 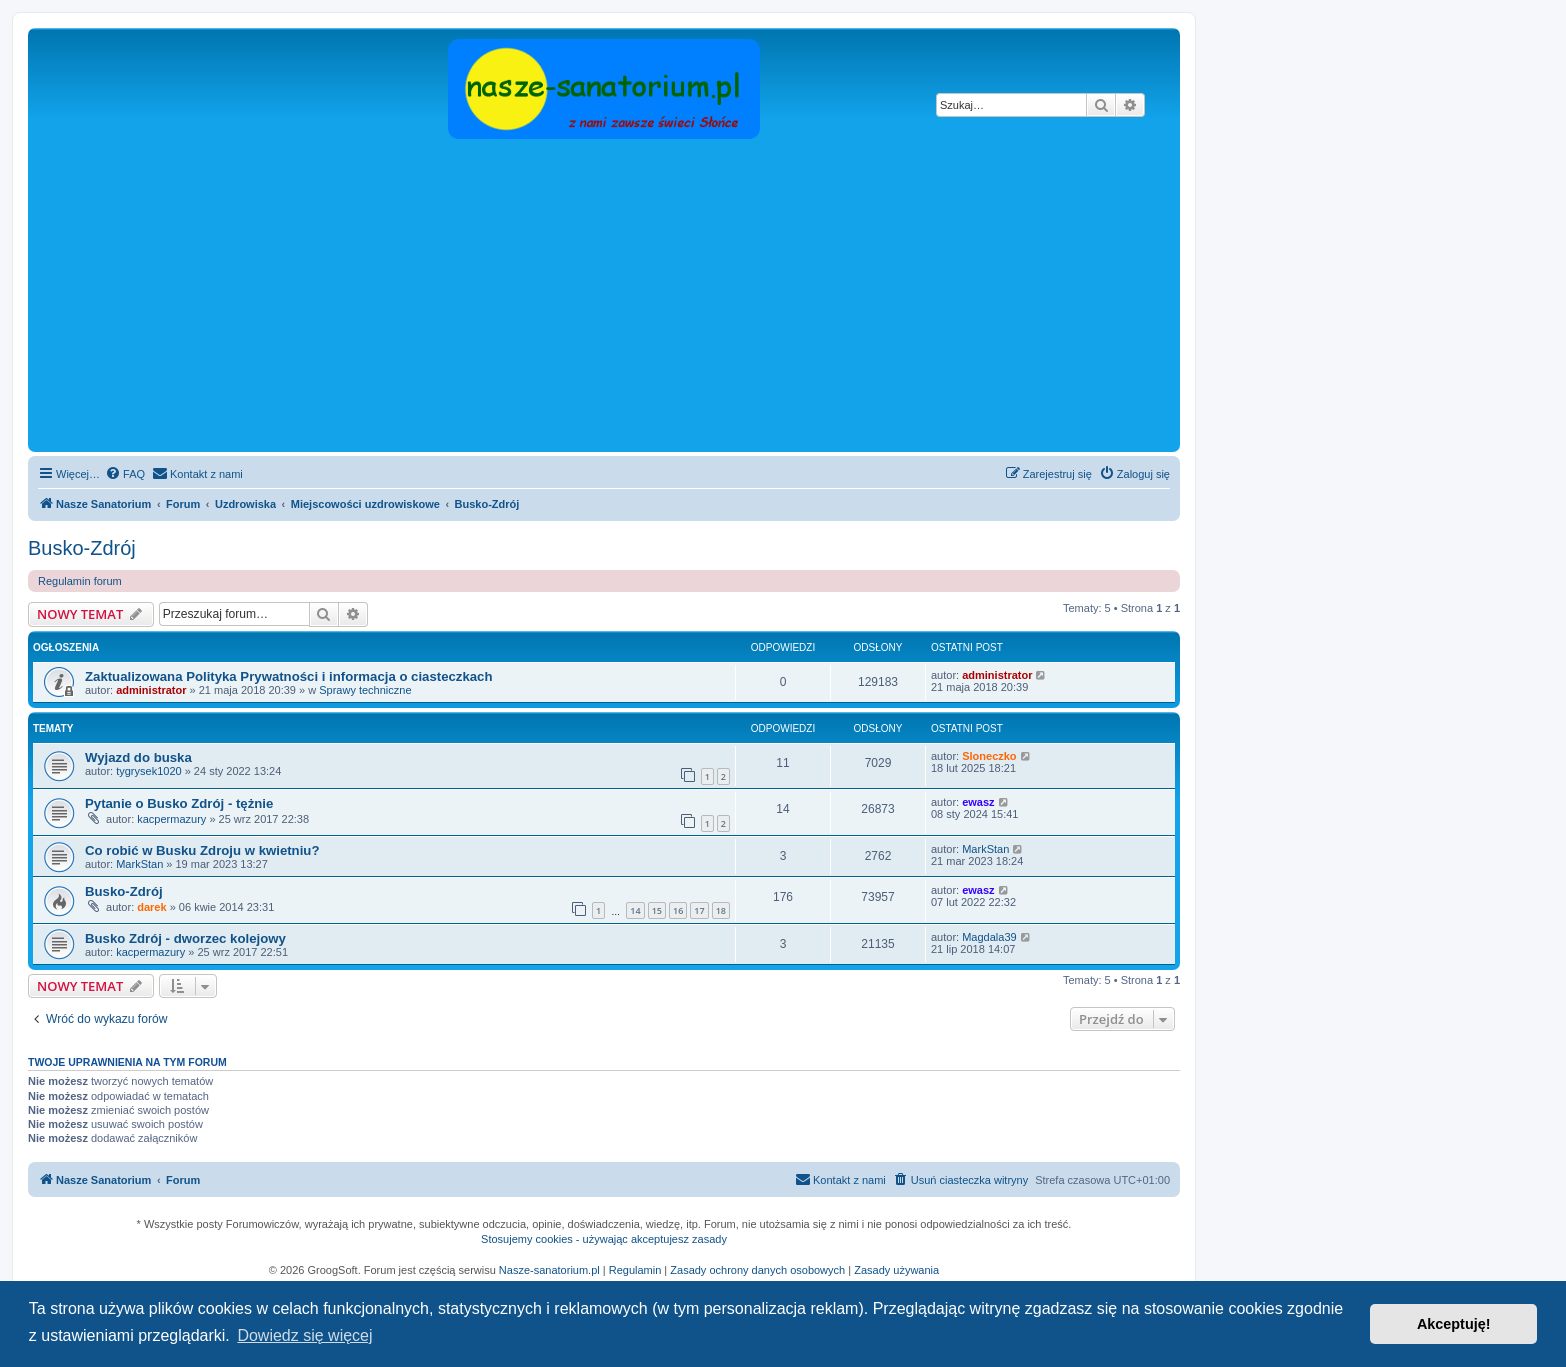 I want to click on Zasady używania, so click(x=896, y=1270).